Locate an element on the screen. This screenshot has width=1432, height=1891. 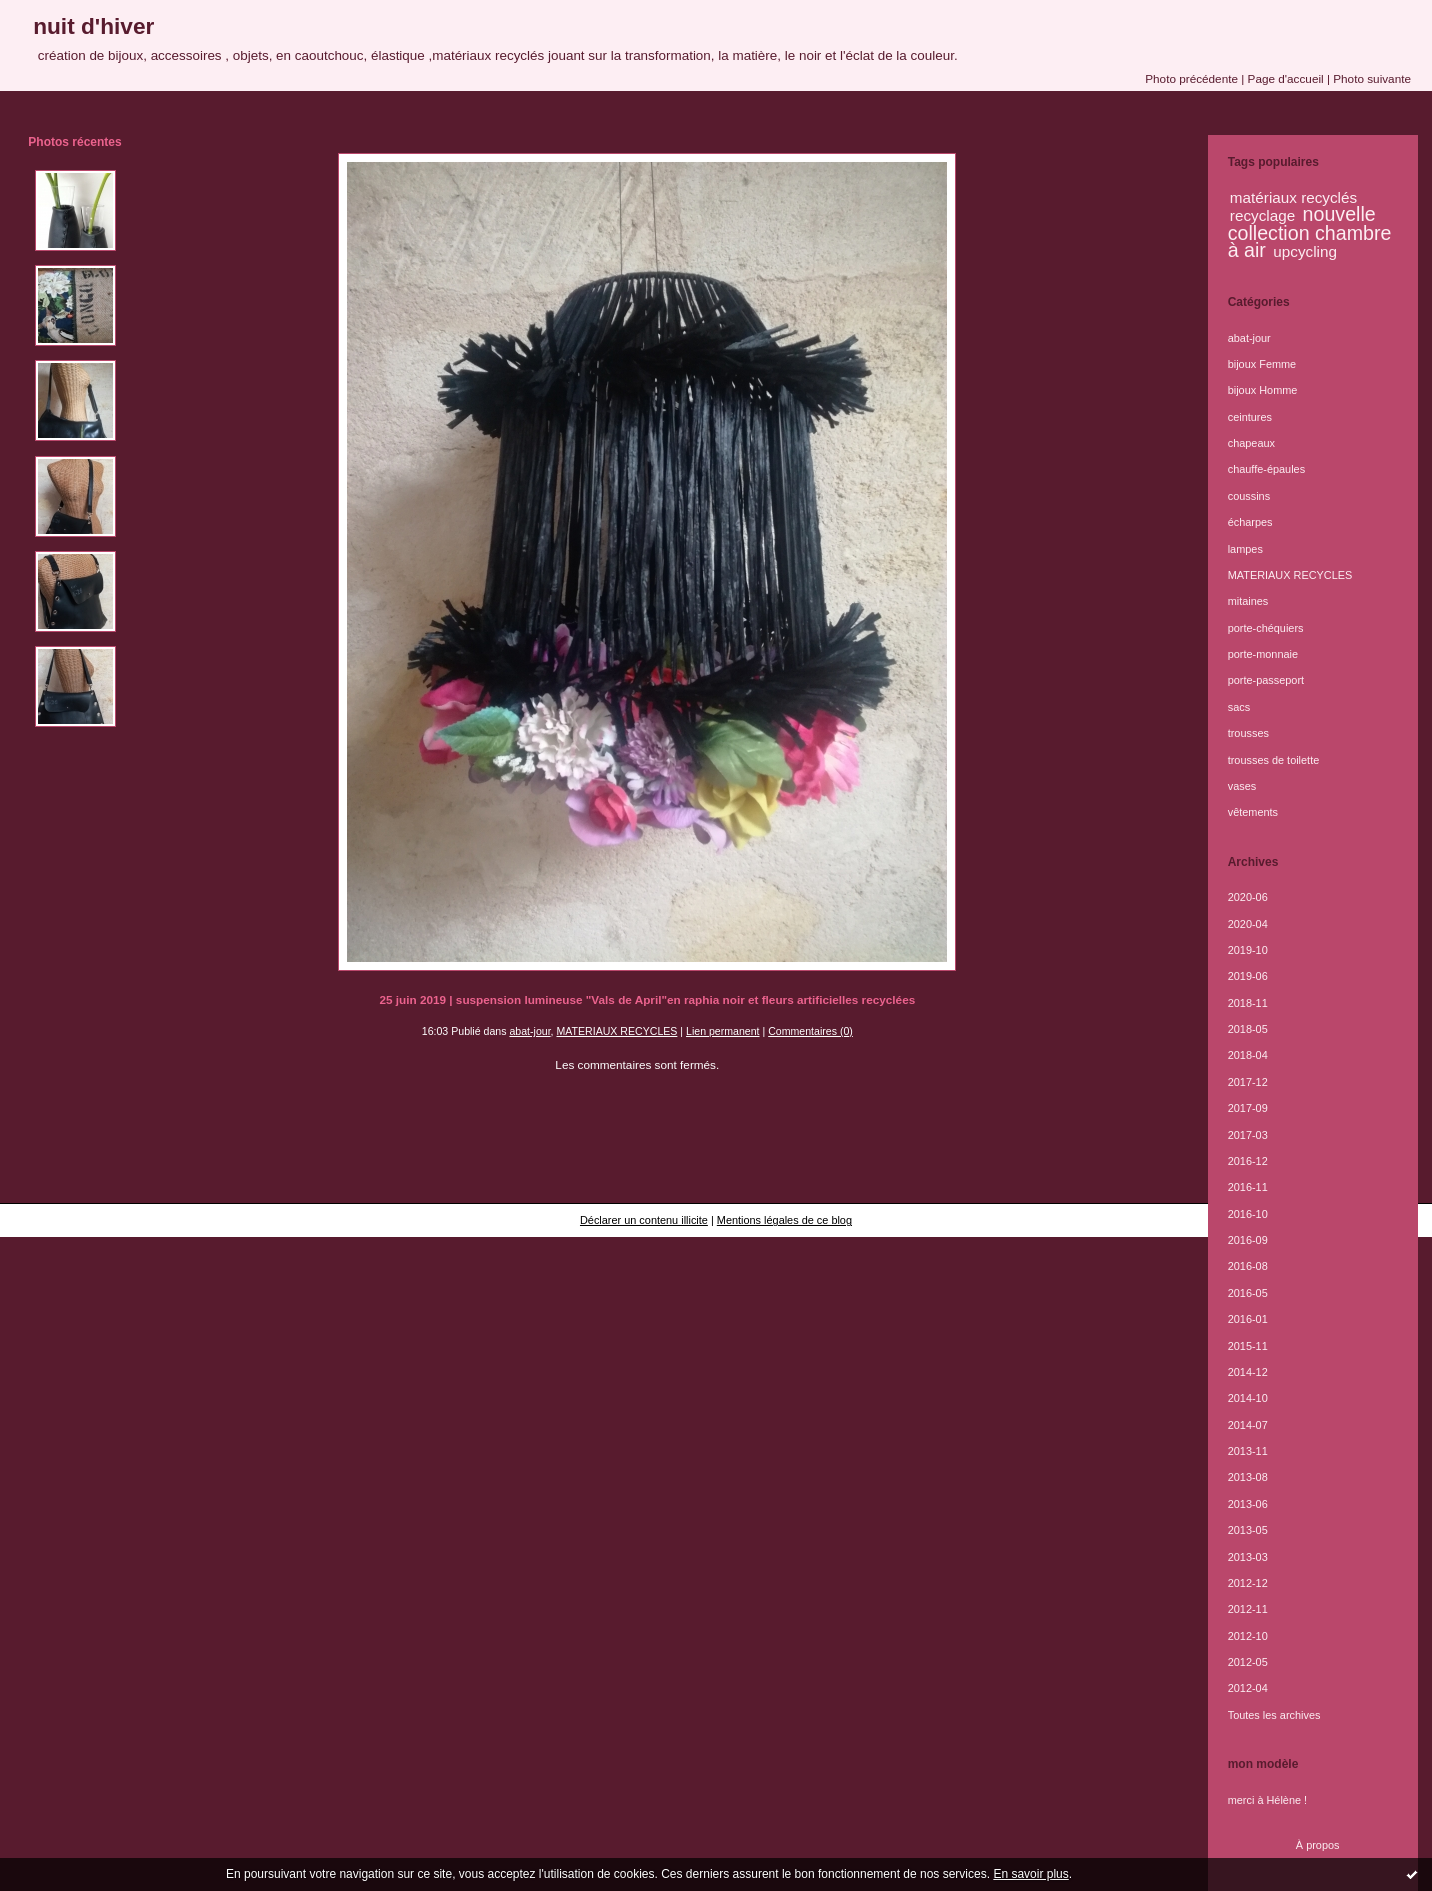
2016-09 is located at coordinates (1248, 1240).